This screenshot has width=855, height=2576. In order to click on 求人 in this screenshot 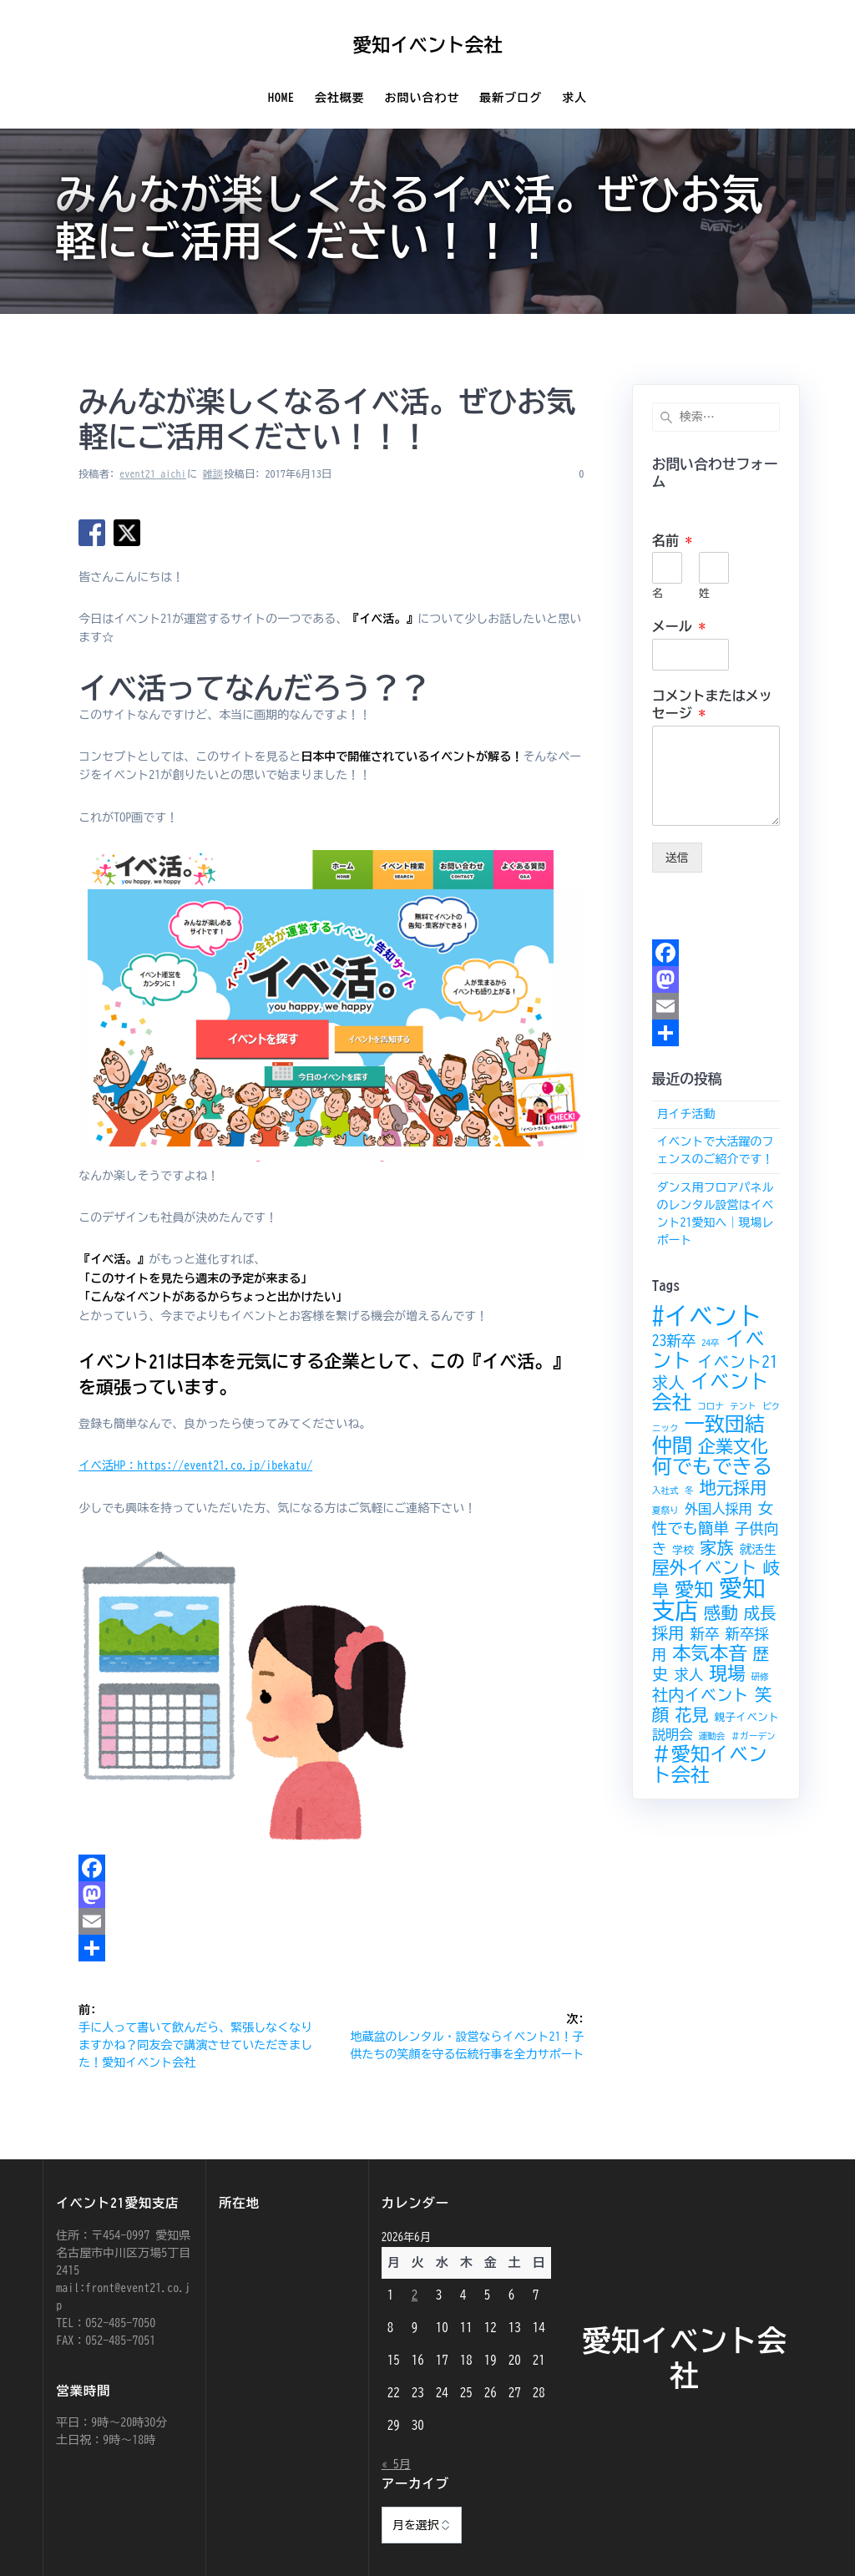, I will do `click(574, 98)`.